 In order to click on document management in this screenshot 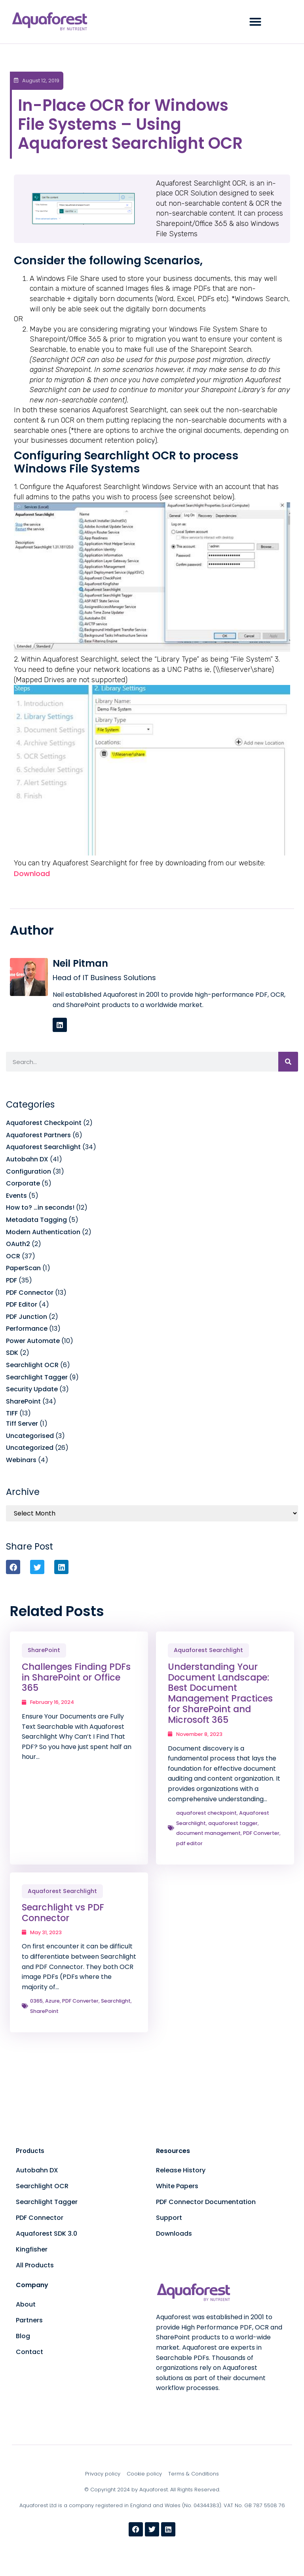, I will do `click(208, 1833)`.